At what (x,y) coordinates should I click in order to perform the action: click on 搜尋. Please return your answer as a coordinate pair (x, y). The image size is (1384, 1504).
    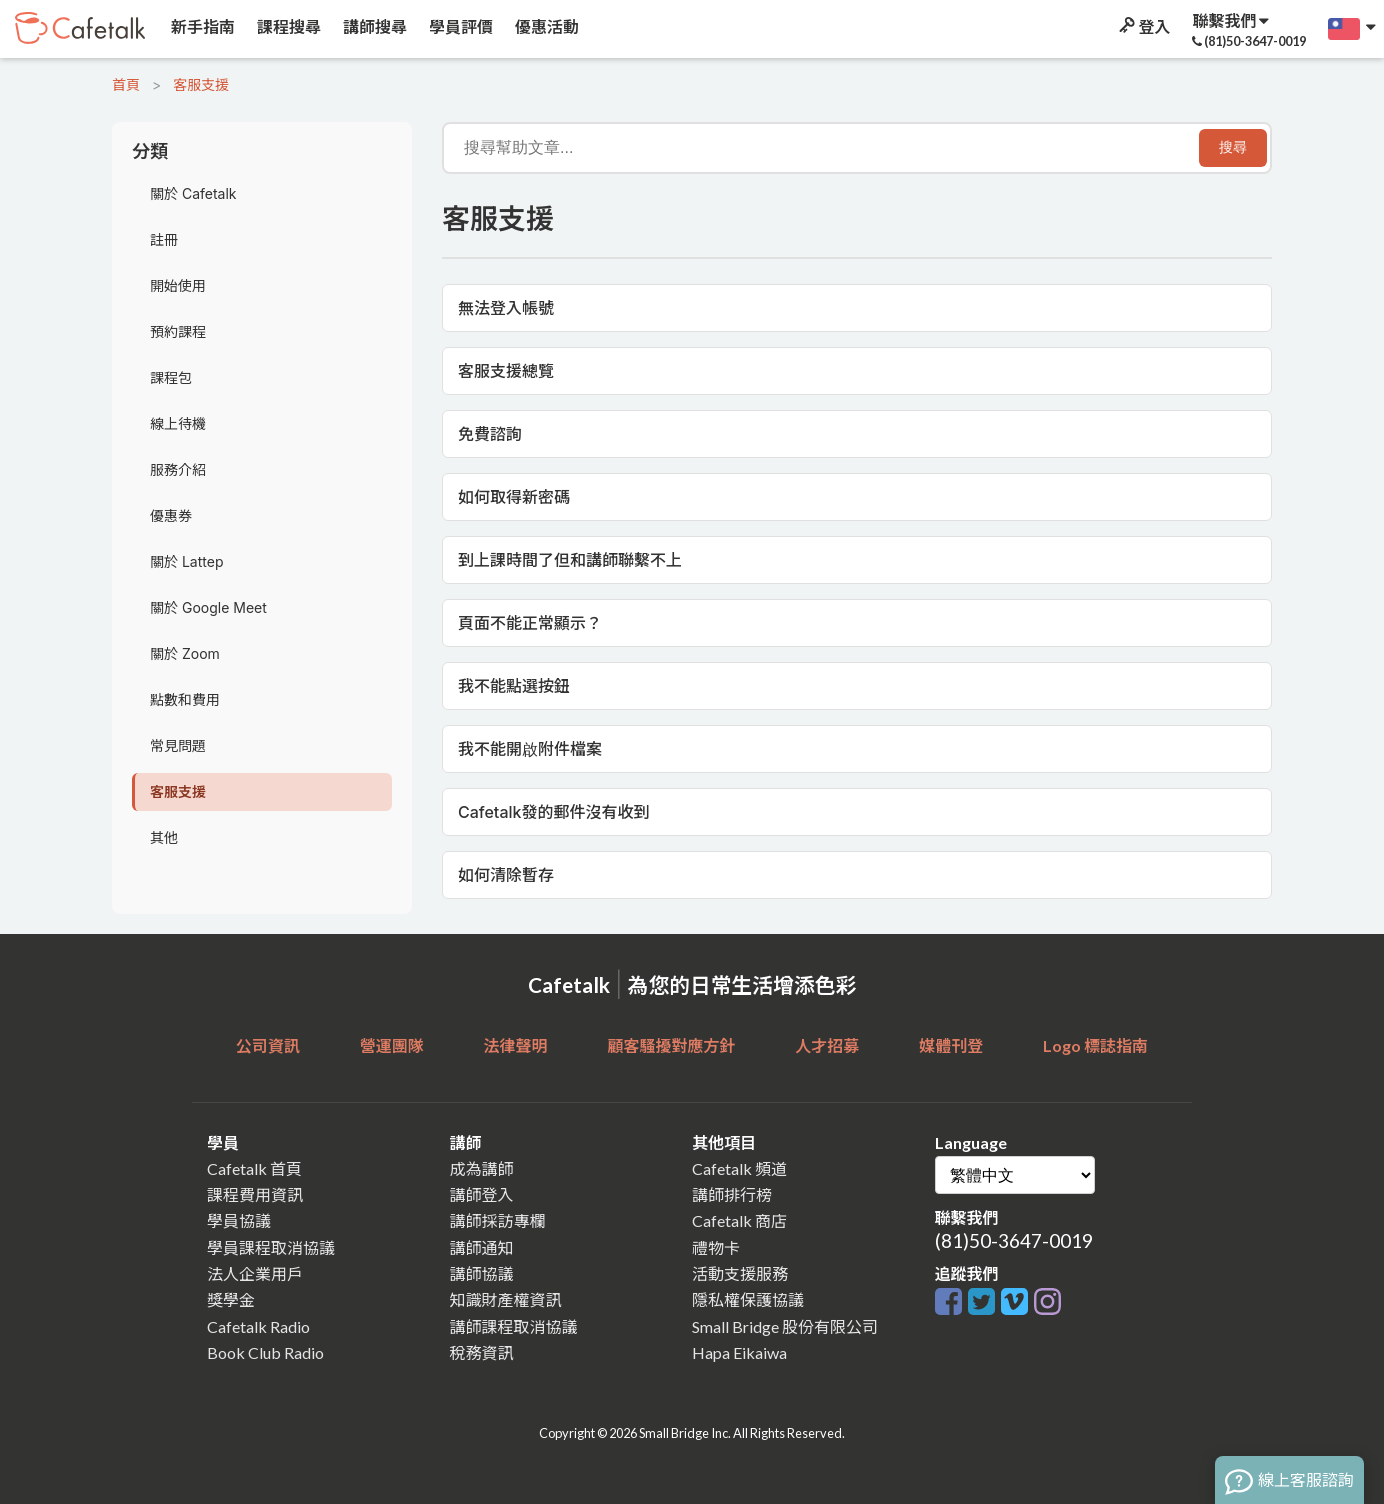
    Looking at the image, I should click on (1233, 147).